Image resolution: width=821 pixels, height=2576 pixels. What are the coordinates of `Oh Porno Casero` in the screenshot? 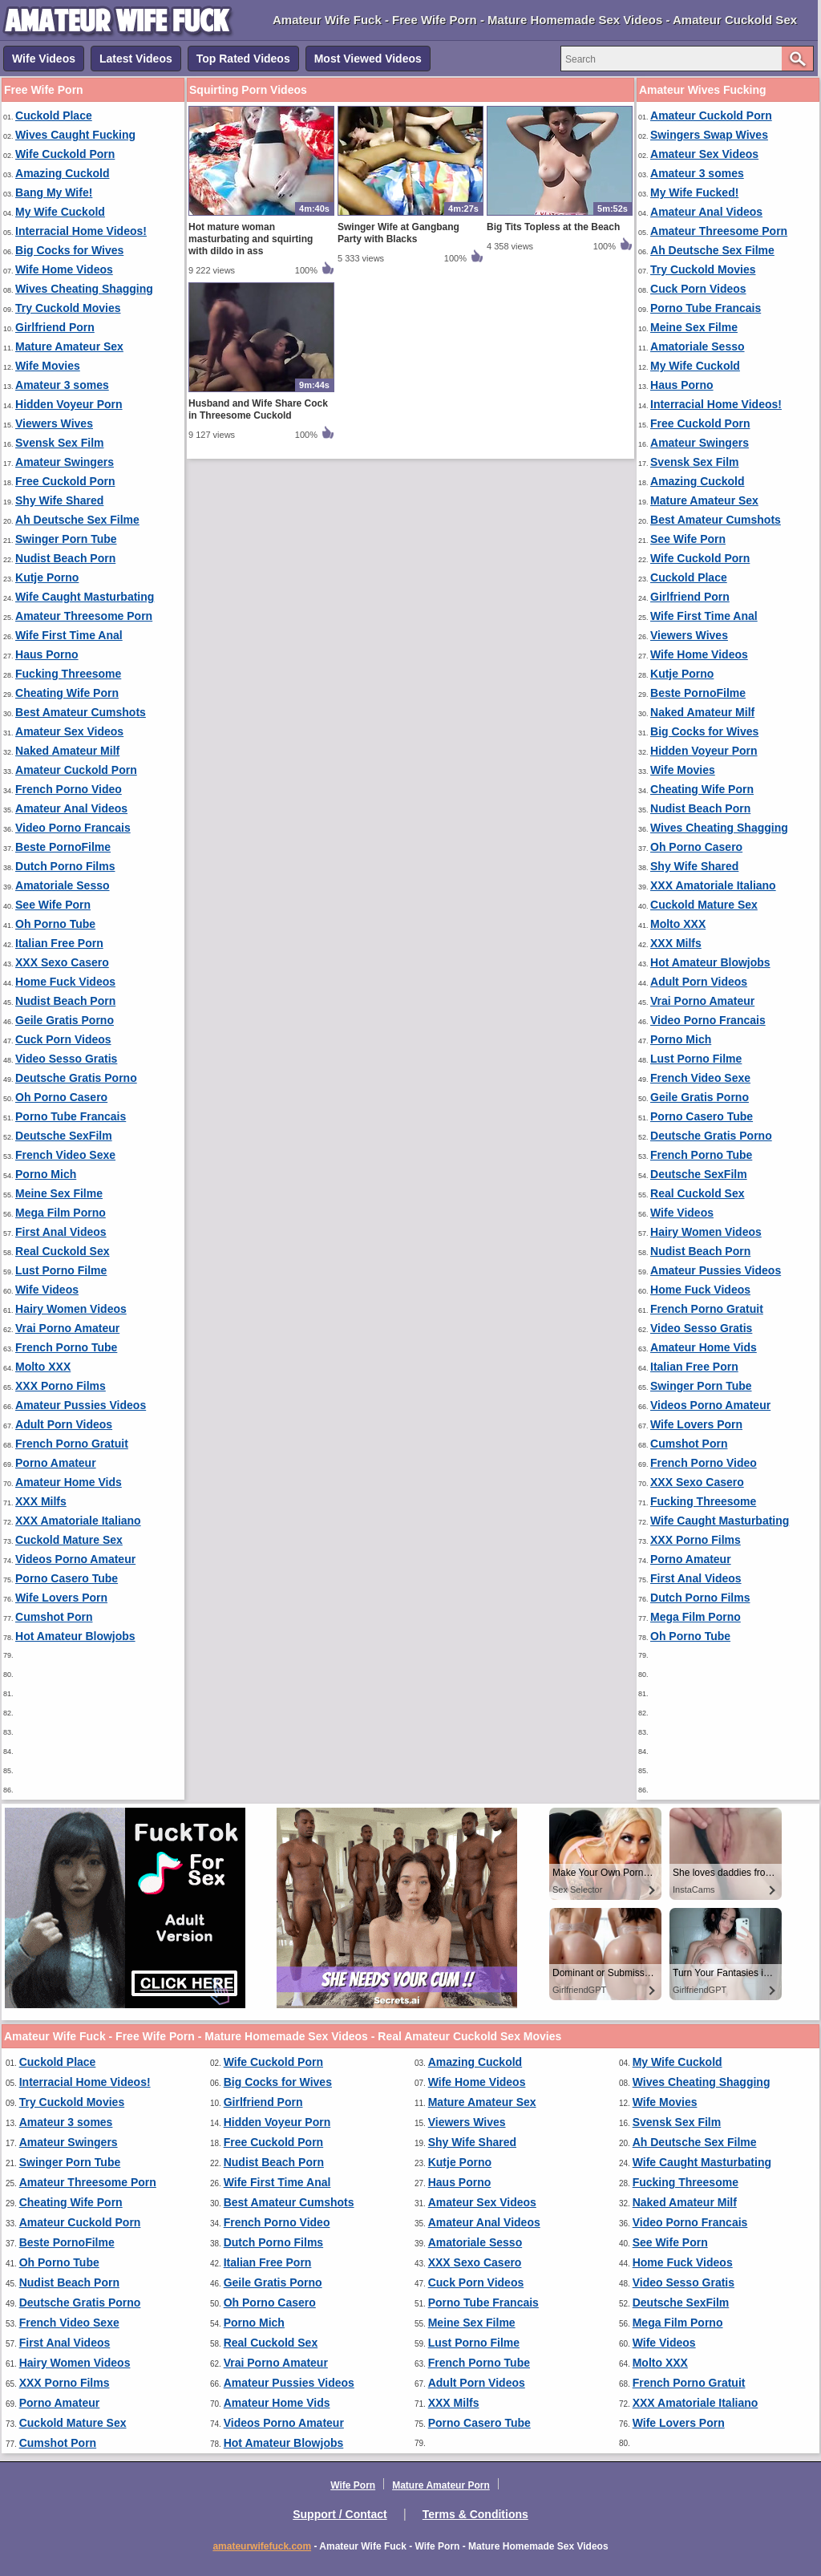 It's located at (61, 1097).